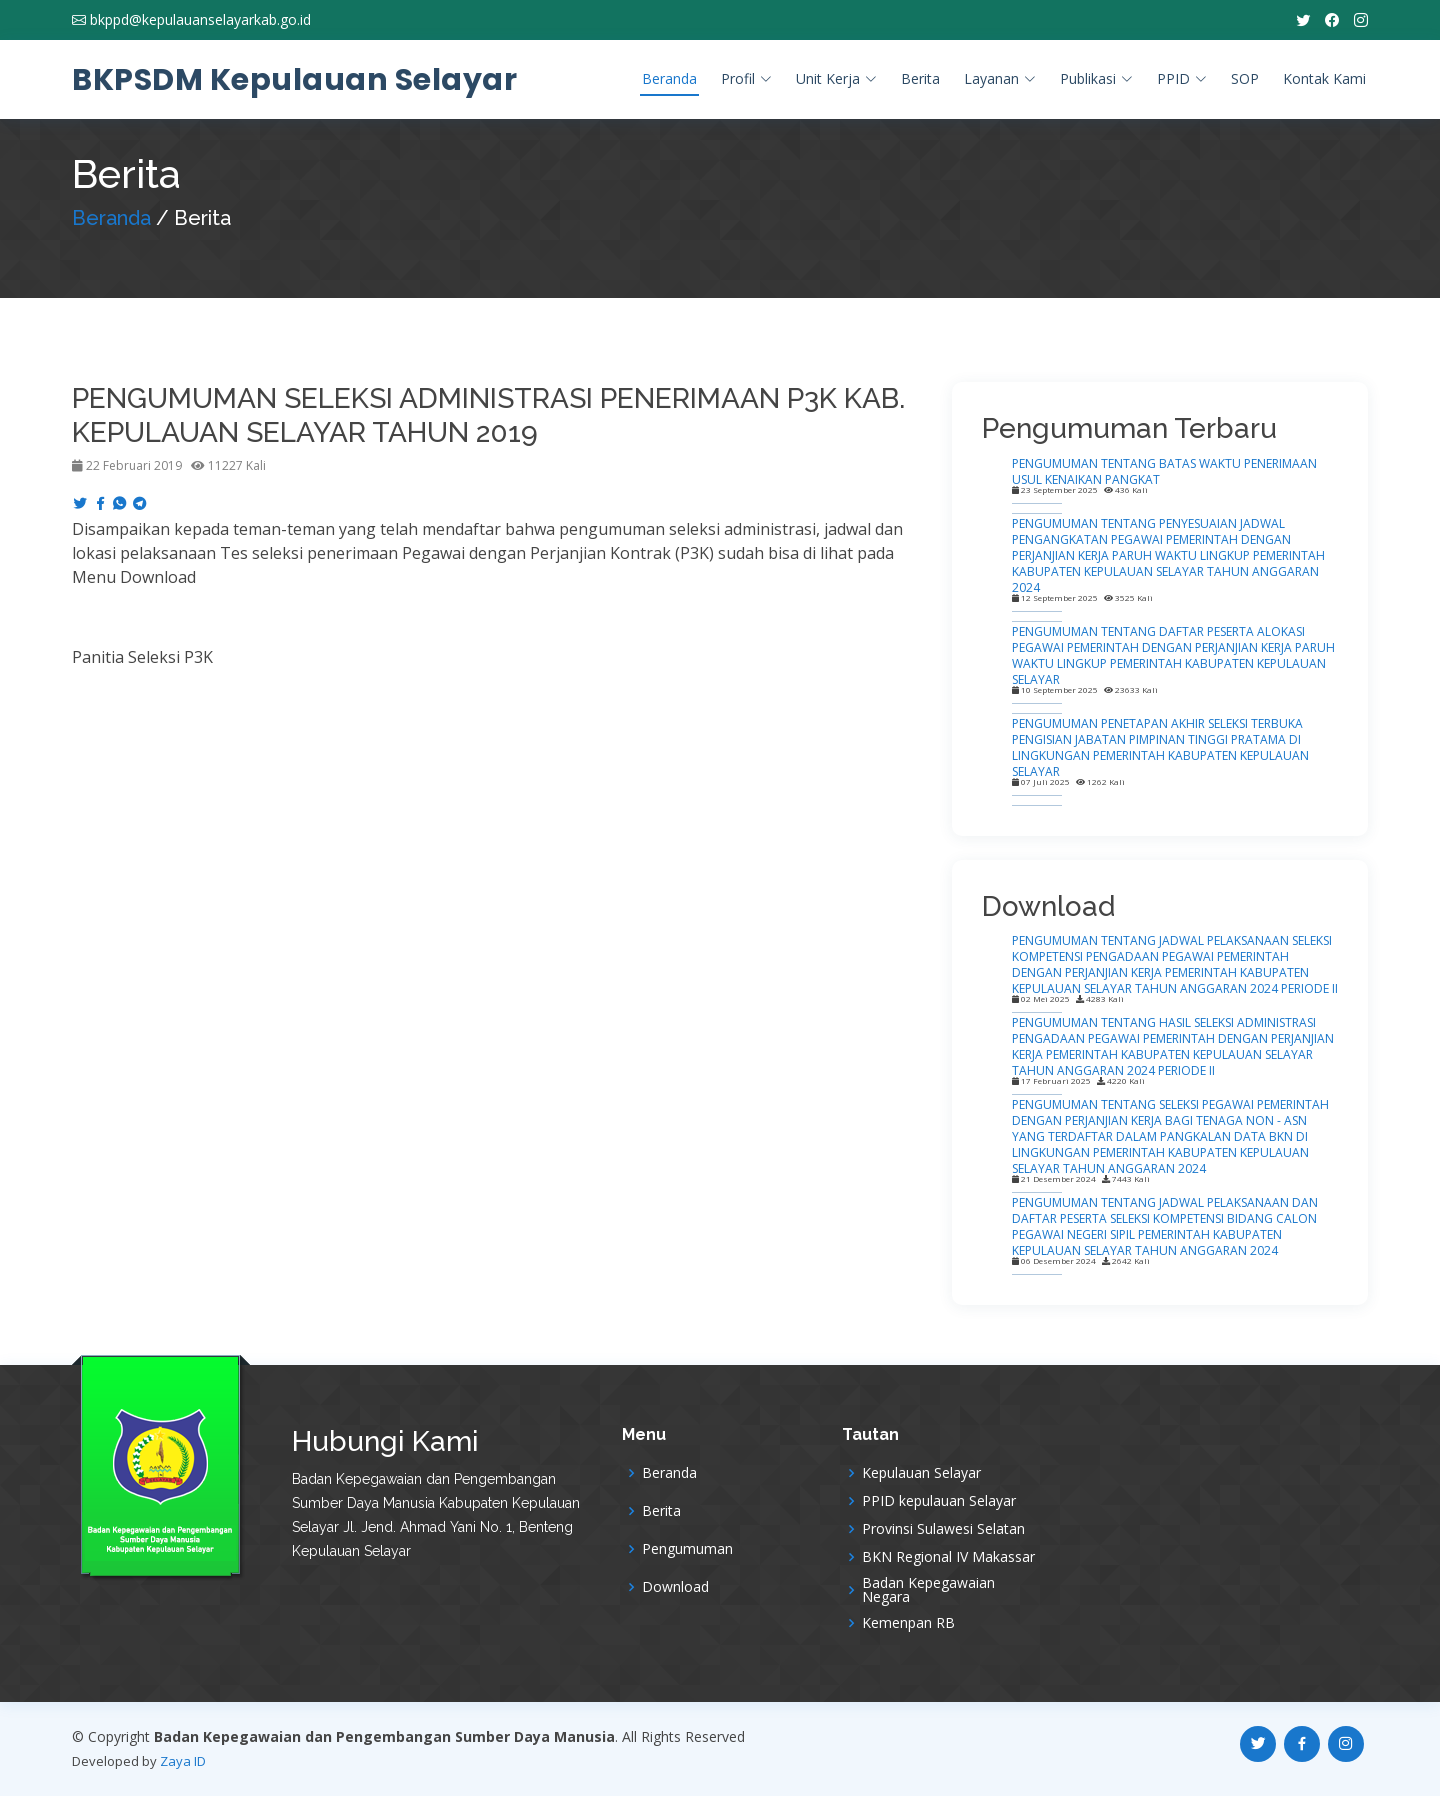  I want to click on Download, so click(675, 1587).